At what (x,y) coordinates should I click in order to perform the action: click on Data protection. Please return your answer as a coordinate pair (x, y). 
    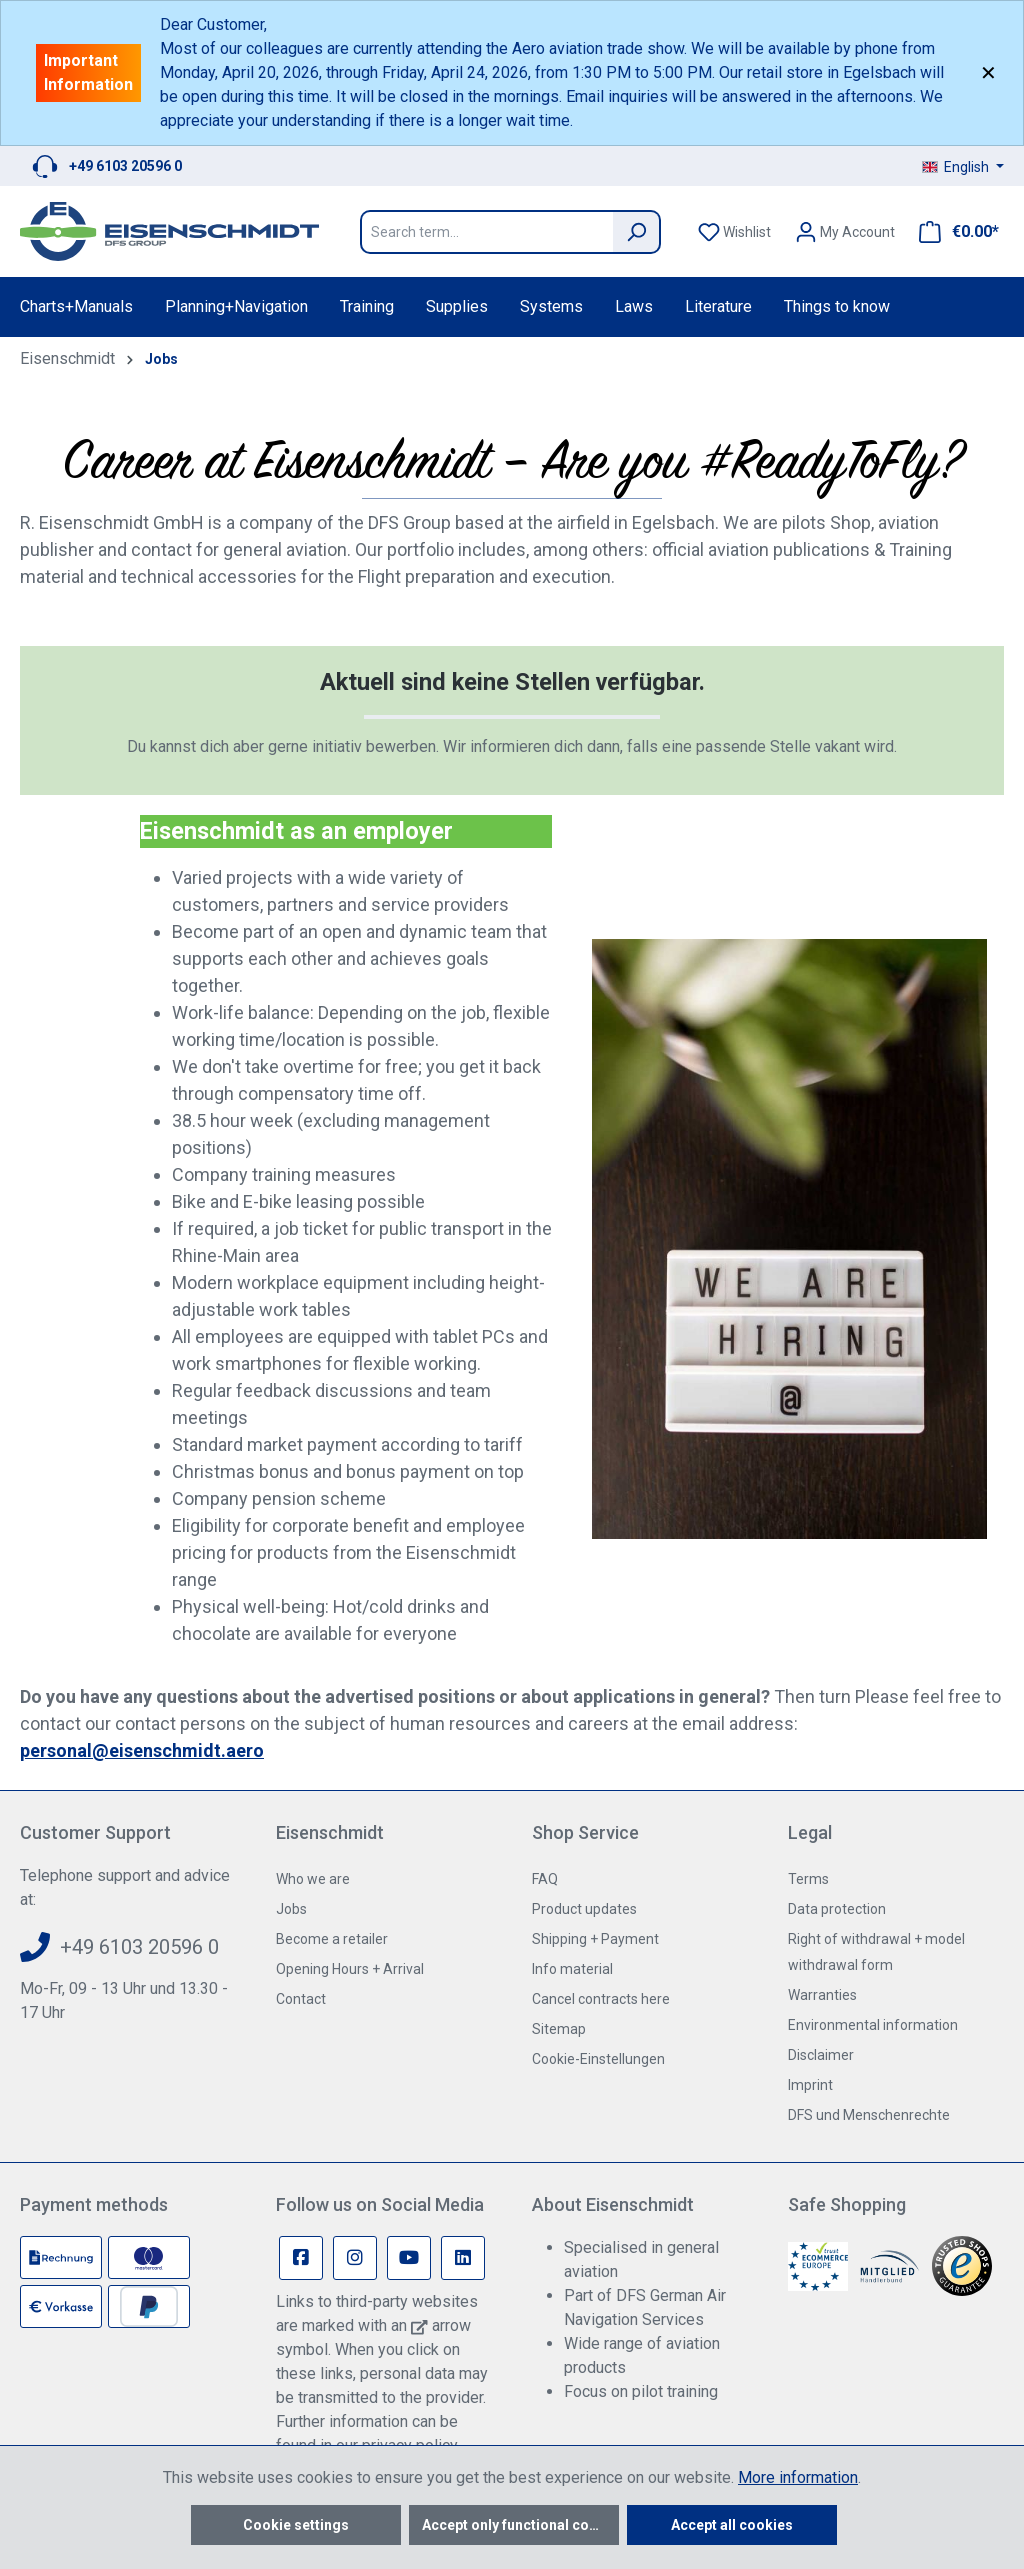
    Looking at the image, I should click on (837, 1909).